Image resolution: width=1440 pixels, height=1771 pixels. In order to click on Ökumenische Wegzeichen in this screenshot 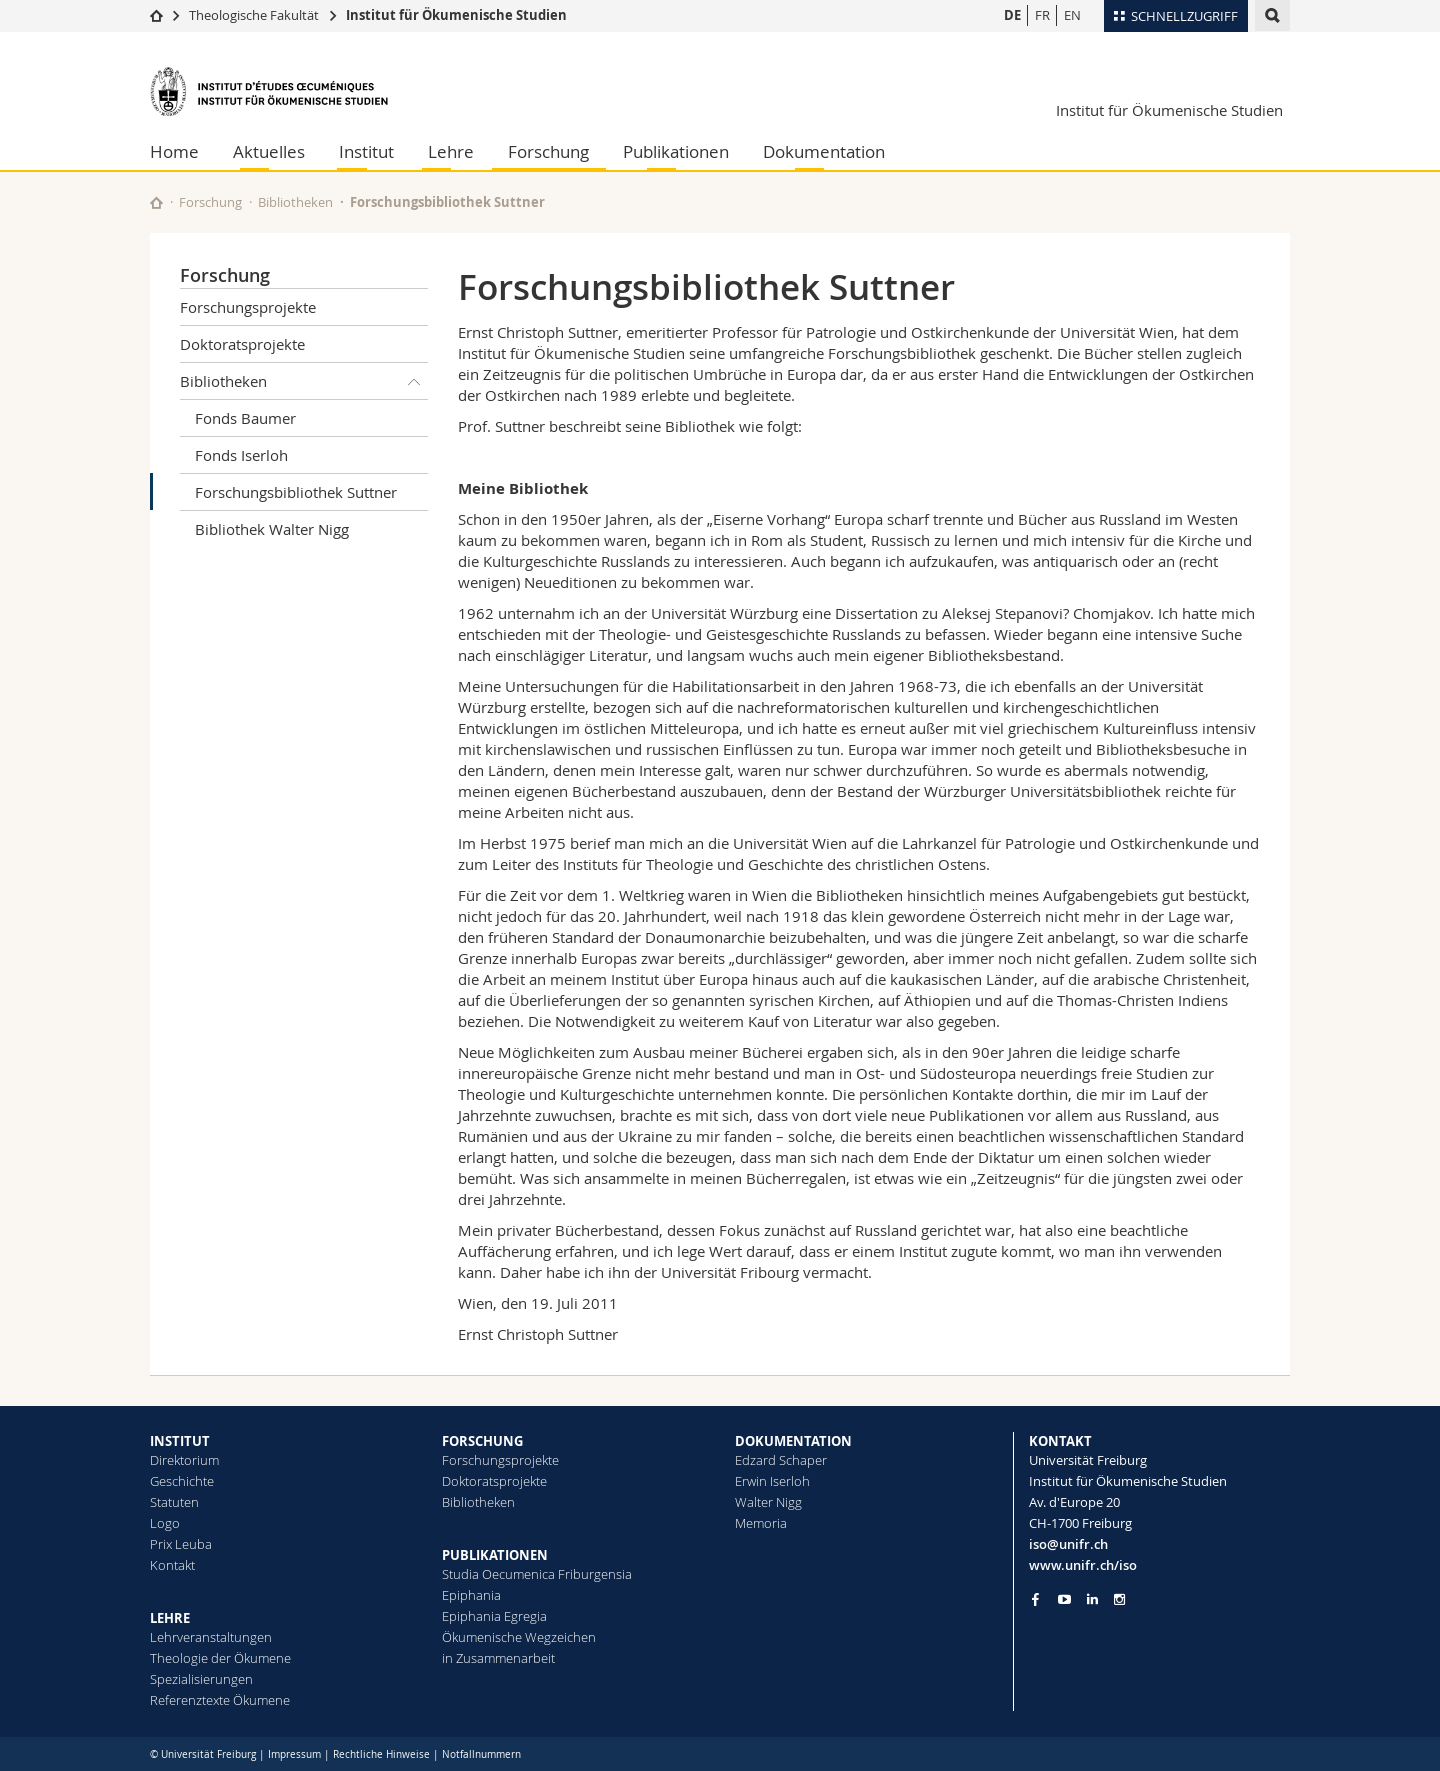, I will do `click(519, 1637)`.